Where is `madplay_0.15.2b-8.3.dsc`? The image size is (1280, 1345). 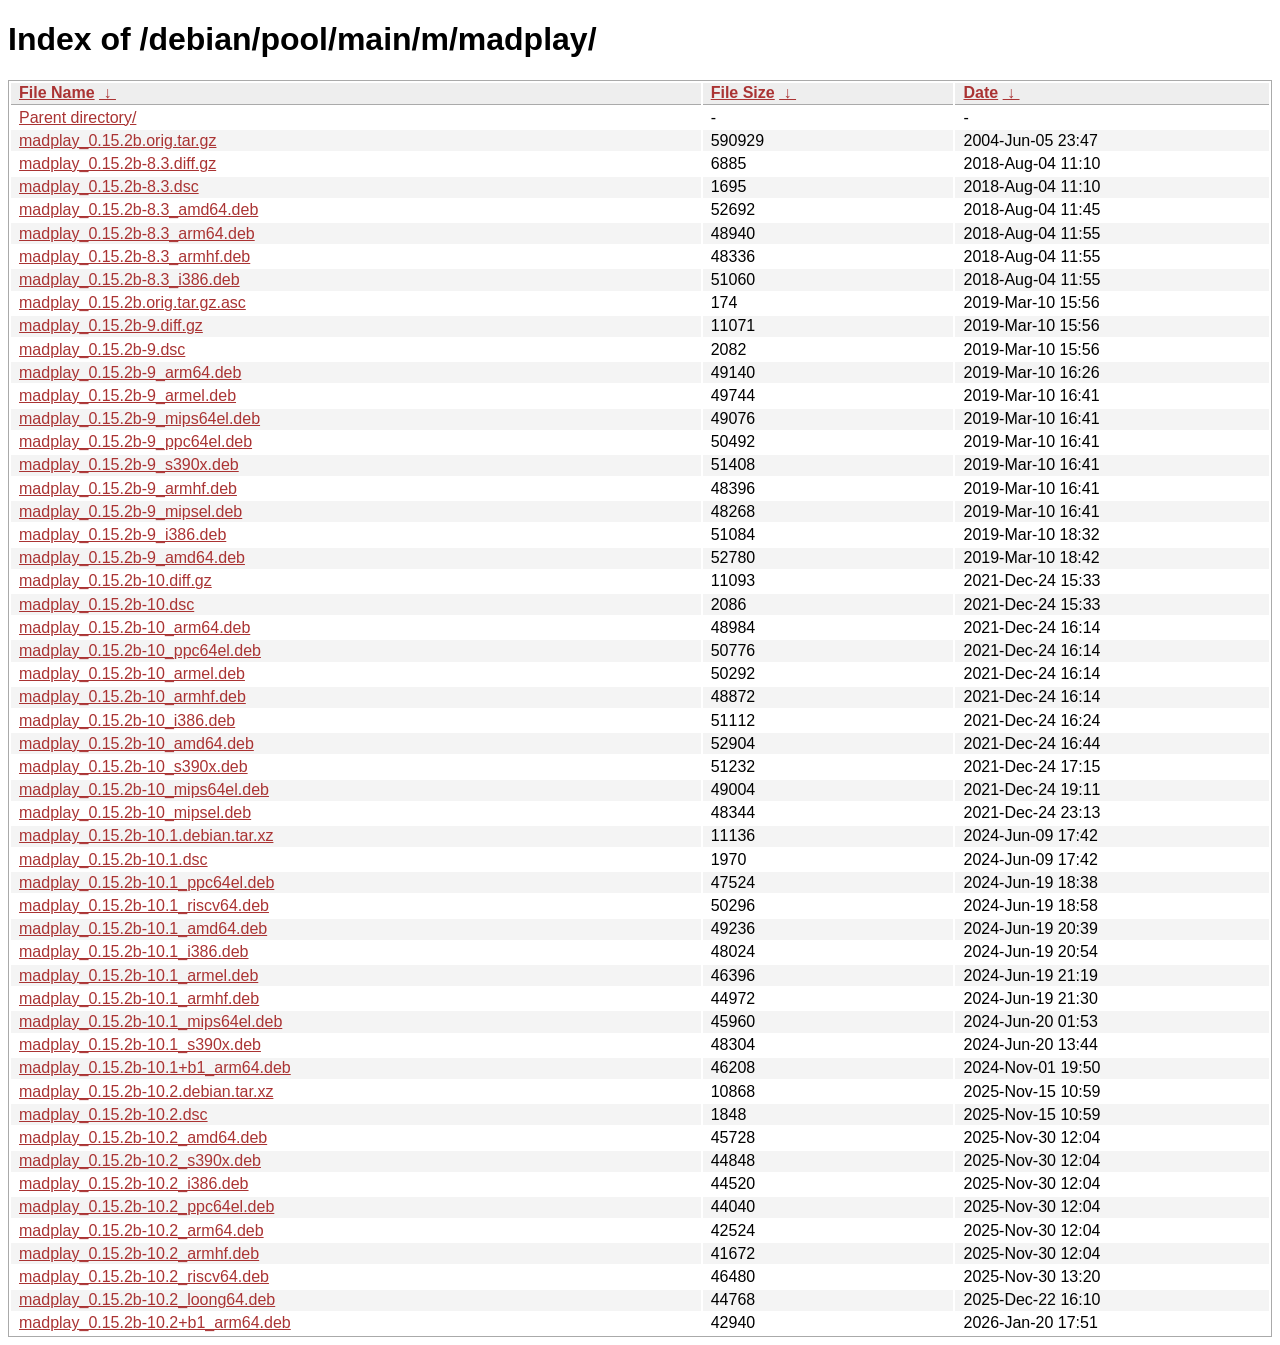
madplay_0.15.2b-8.3.dsc is located at coordinates (109, 186).